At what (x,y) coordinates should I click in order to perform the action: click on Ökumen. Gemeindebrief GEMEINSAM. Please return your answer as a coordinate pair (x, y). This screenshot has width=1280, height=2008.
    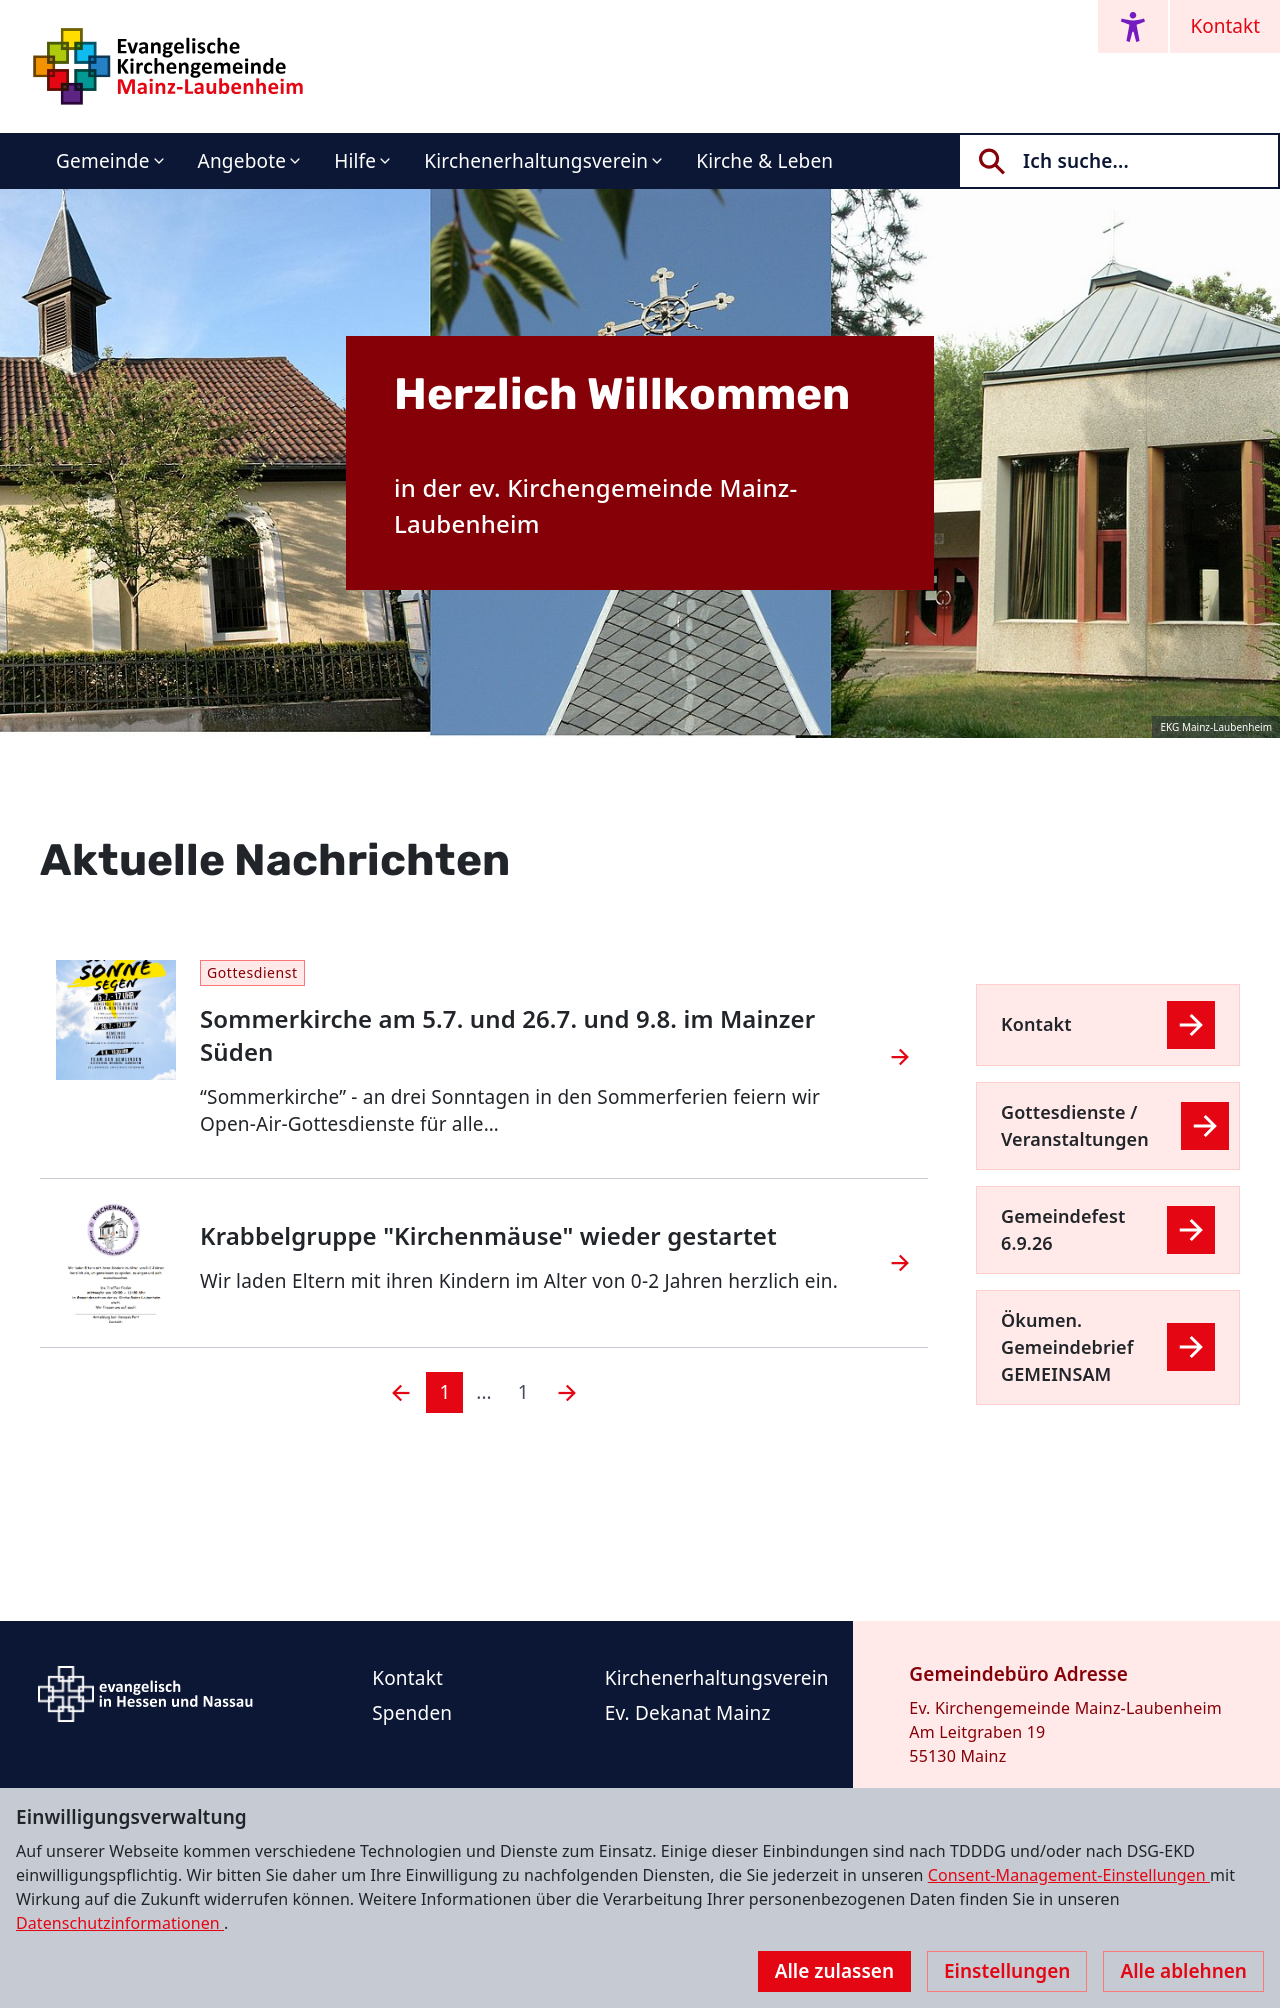
    Looking at the image, I should click on (1067, 1347).